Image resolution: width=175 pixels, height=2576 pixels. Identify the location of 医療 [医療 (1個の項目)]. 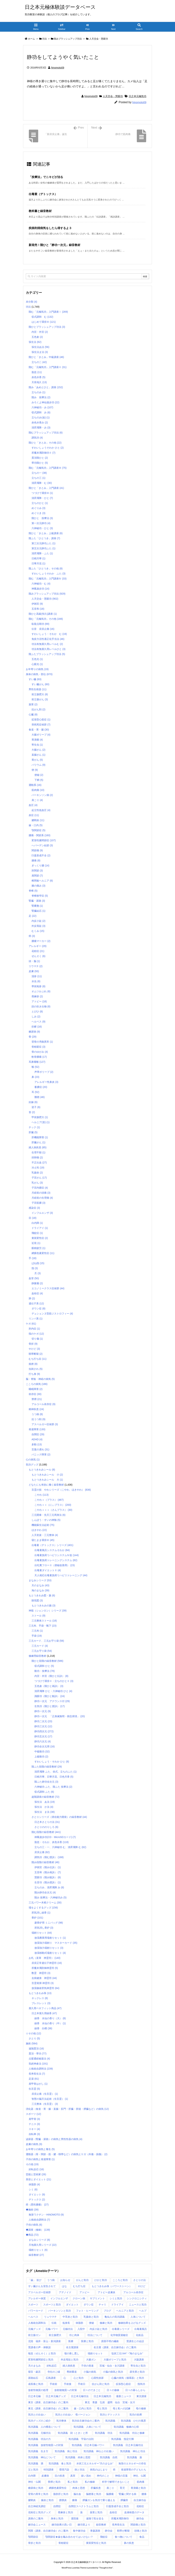
(70, 2341).